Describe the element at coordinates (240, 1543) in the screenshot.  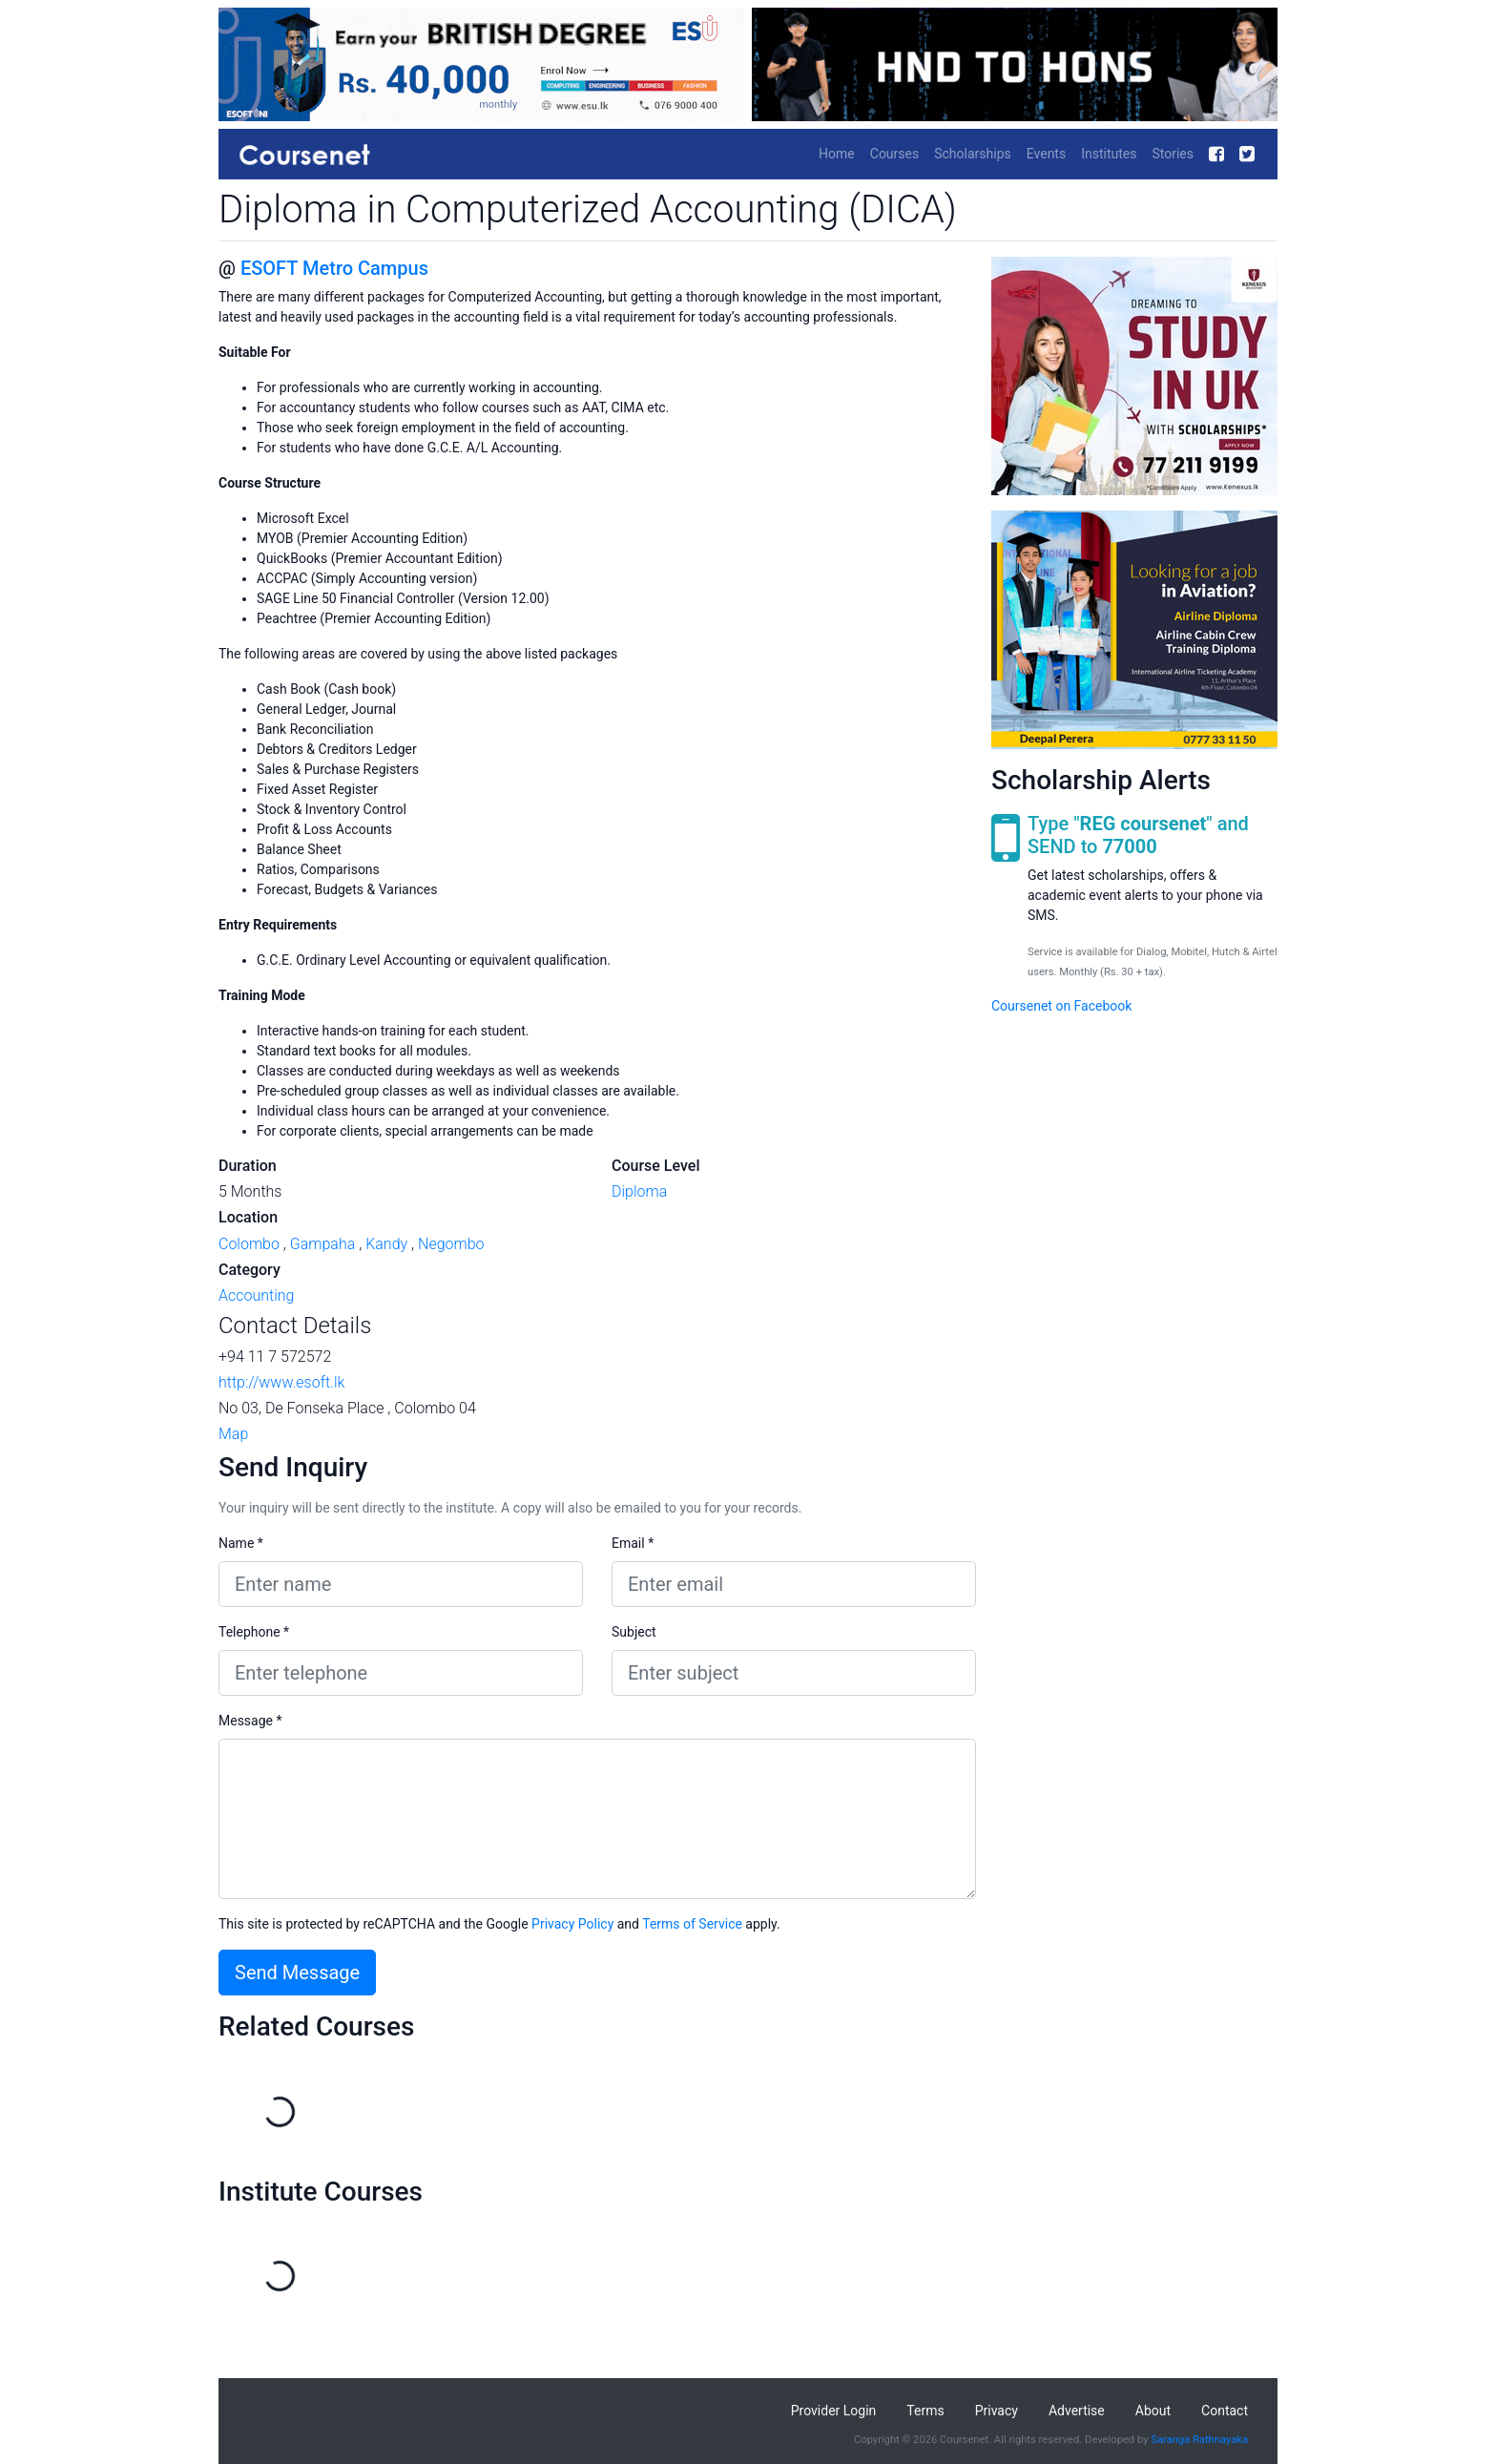
I see `Name *` at that location.